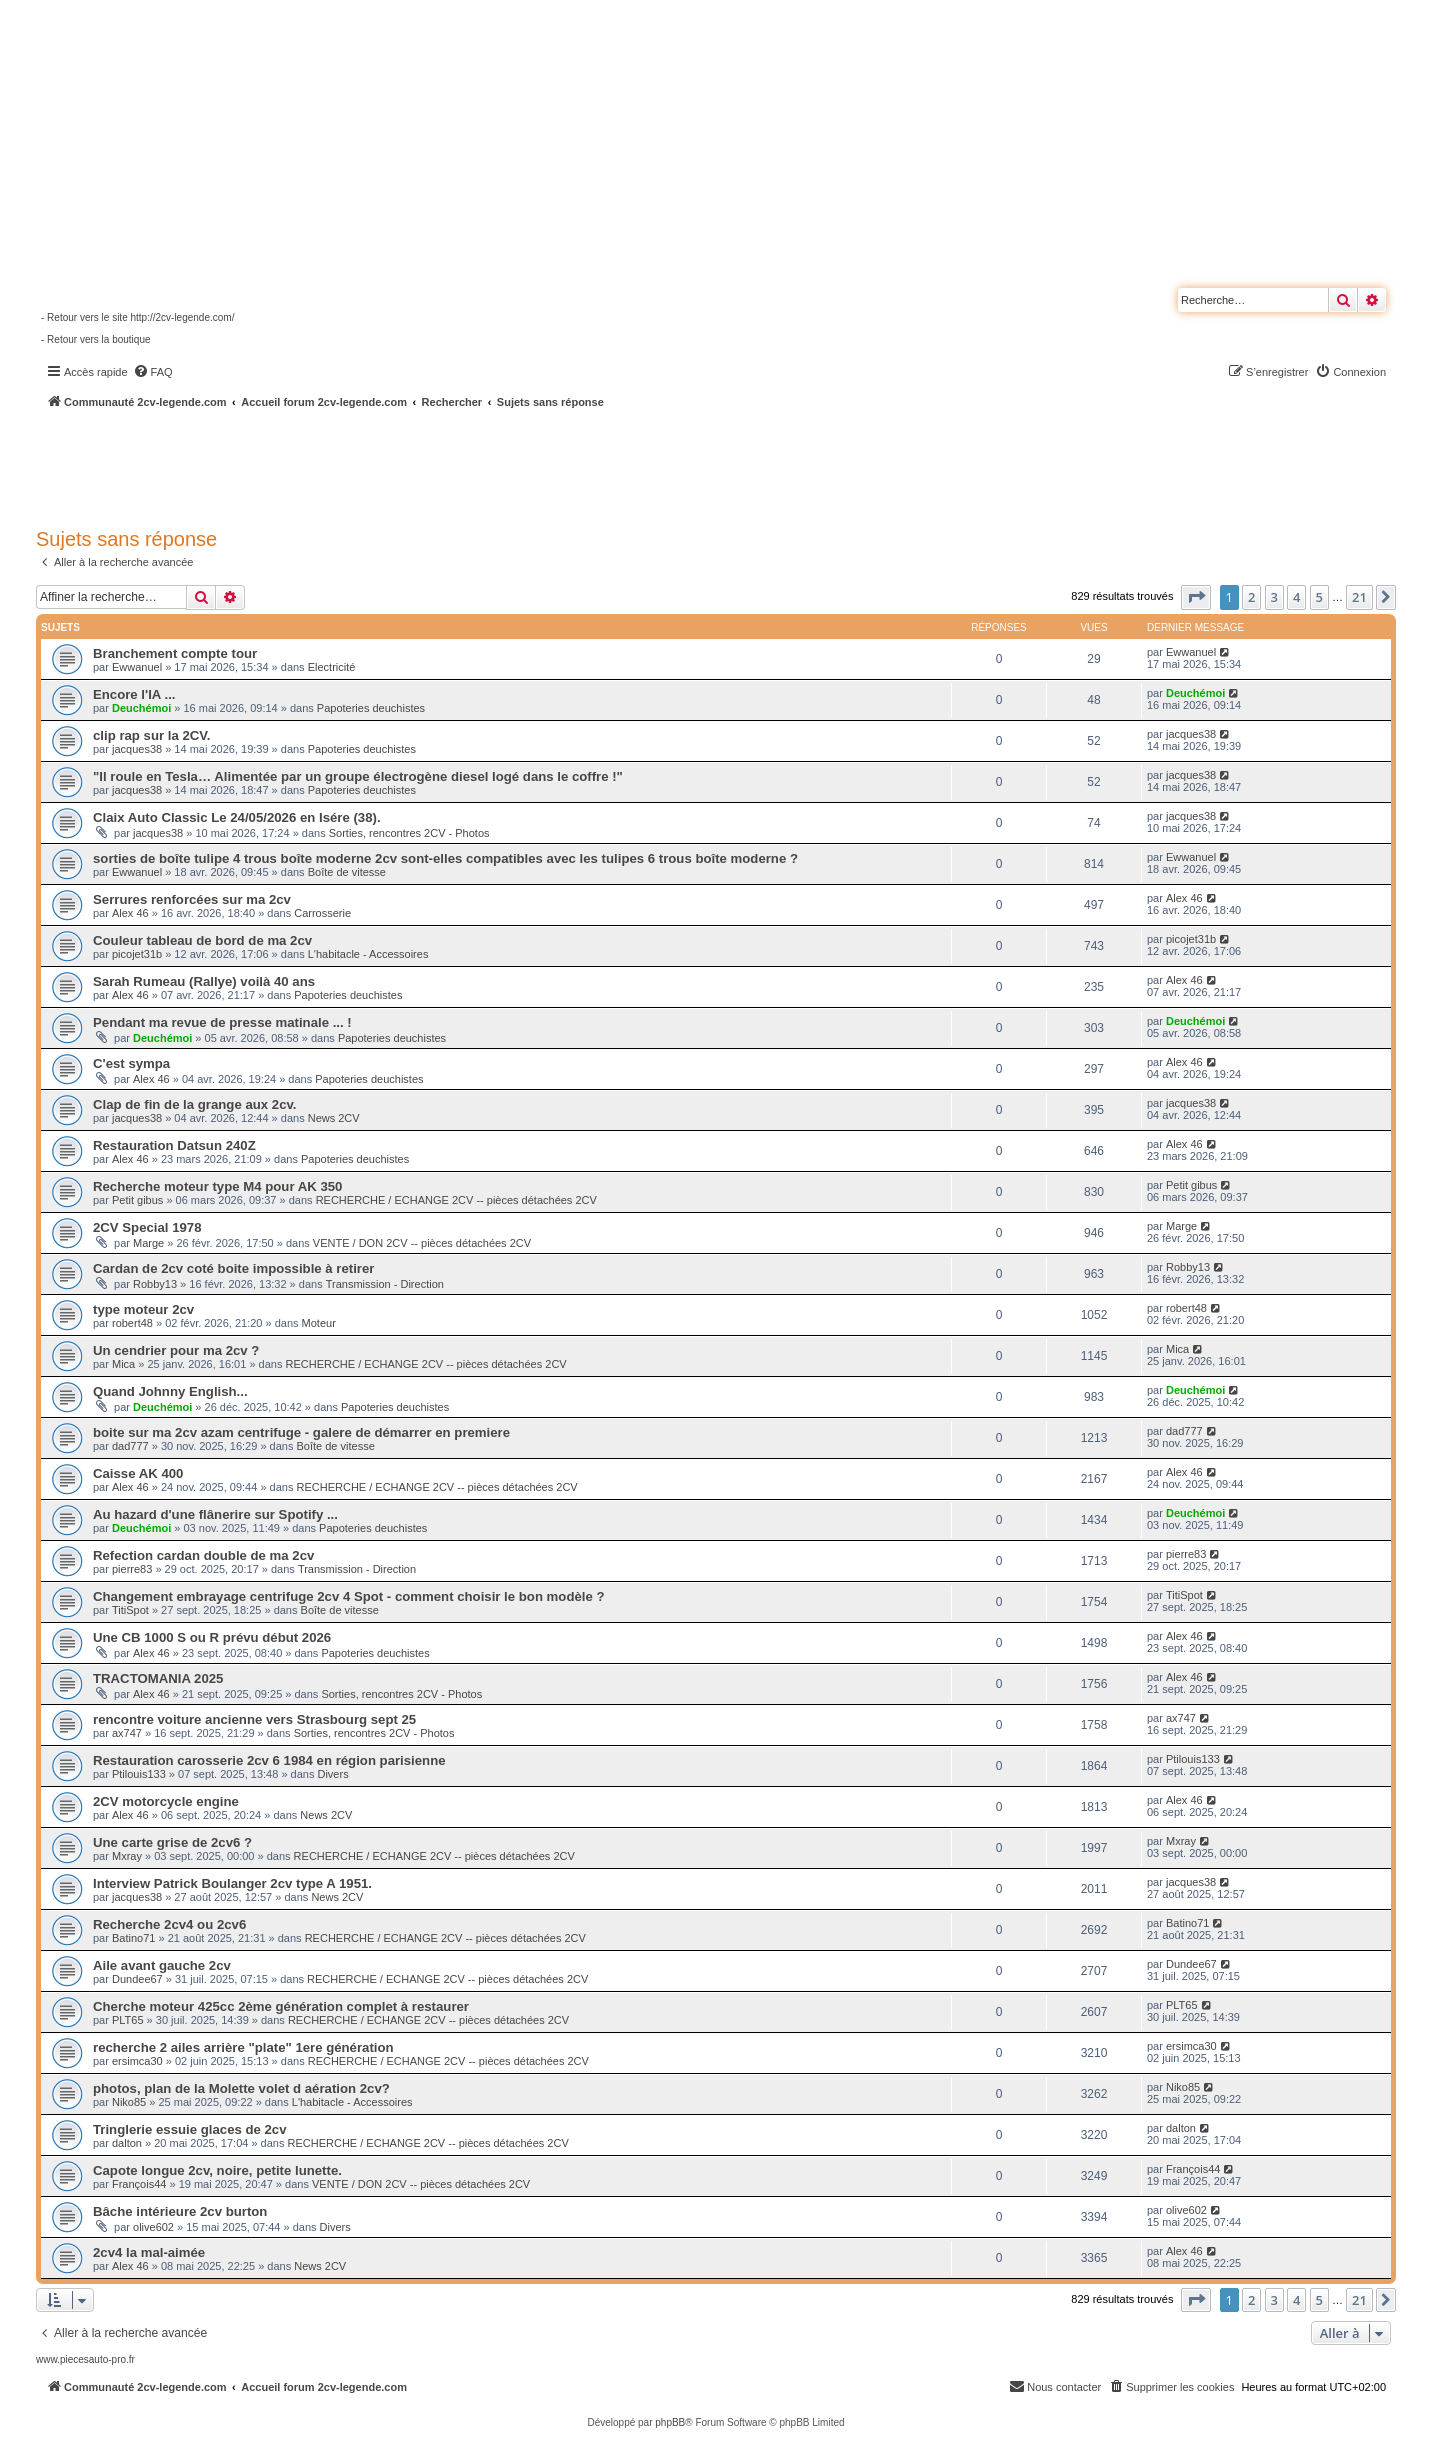 Image resolution: width=1440 pixels, height=2464 pixels. I want to click on picojet31b, so click(137, 954).